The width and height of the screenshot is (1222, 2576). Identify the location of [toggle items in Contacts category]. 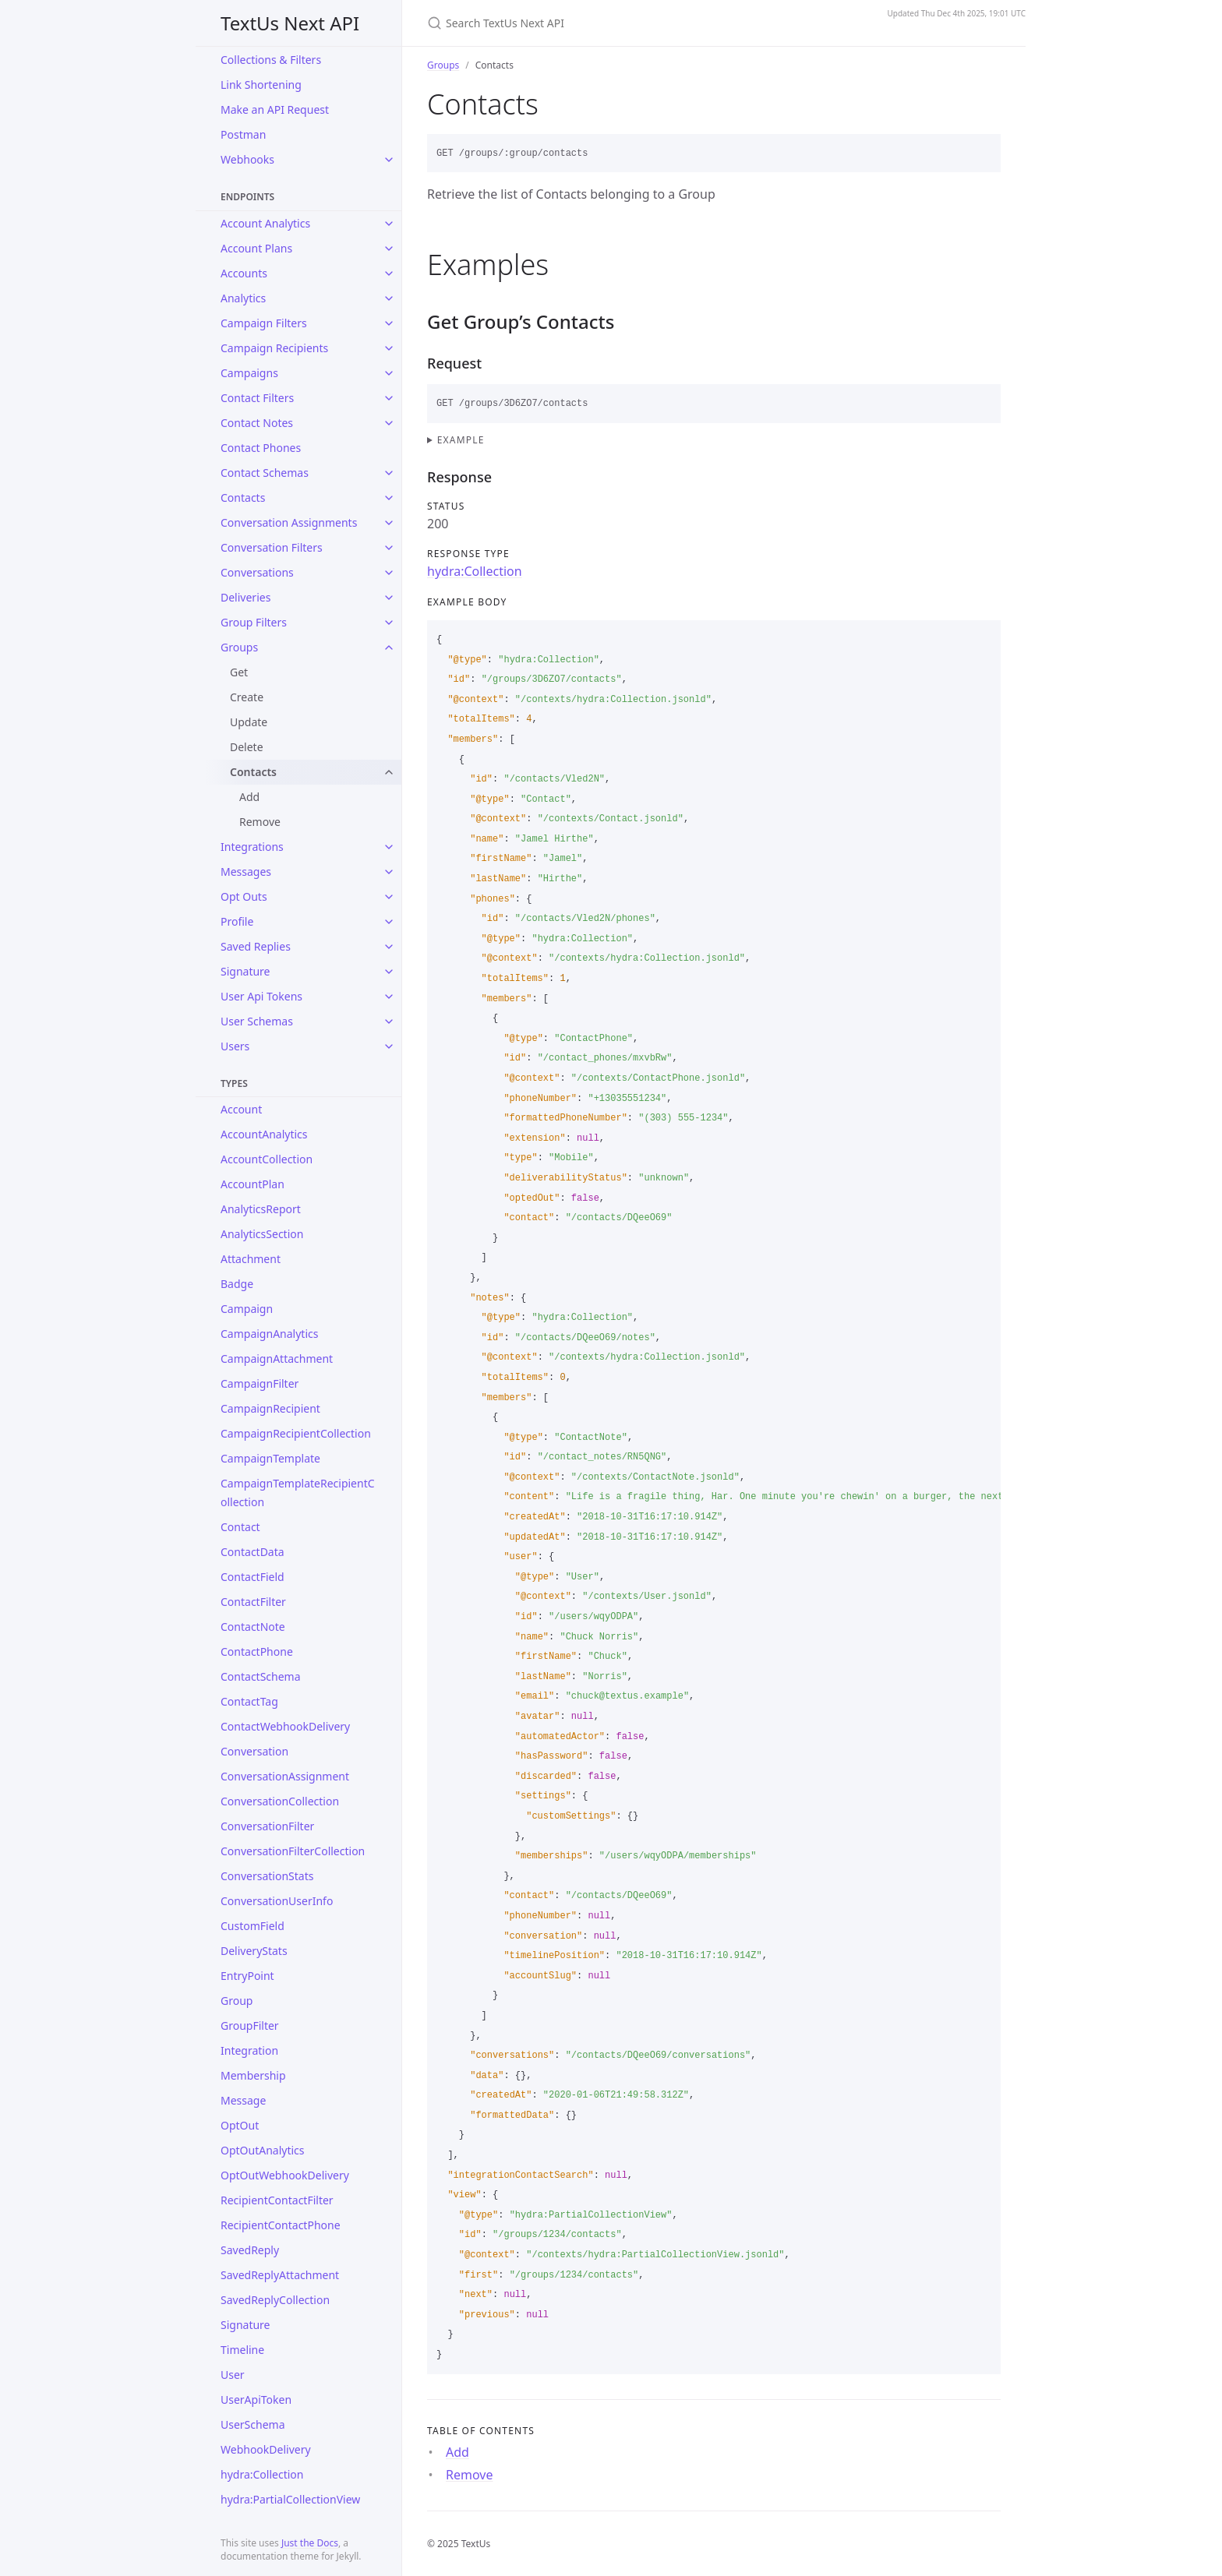
(388, 497).